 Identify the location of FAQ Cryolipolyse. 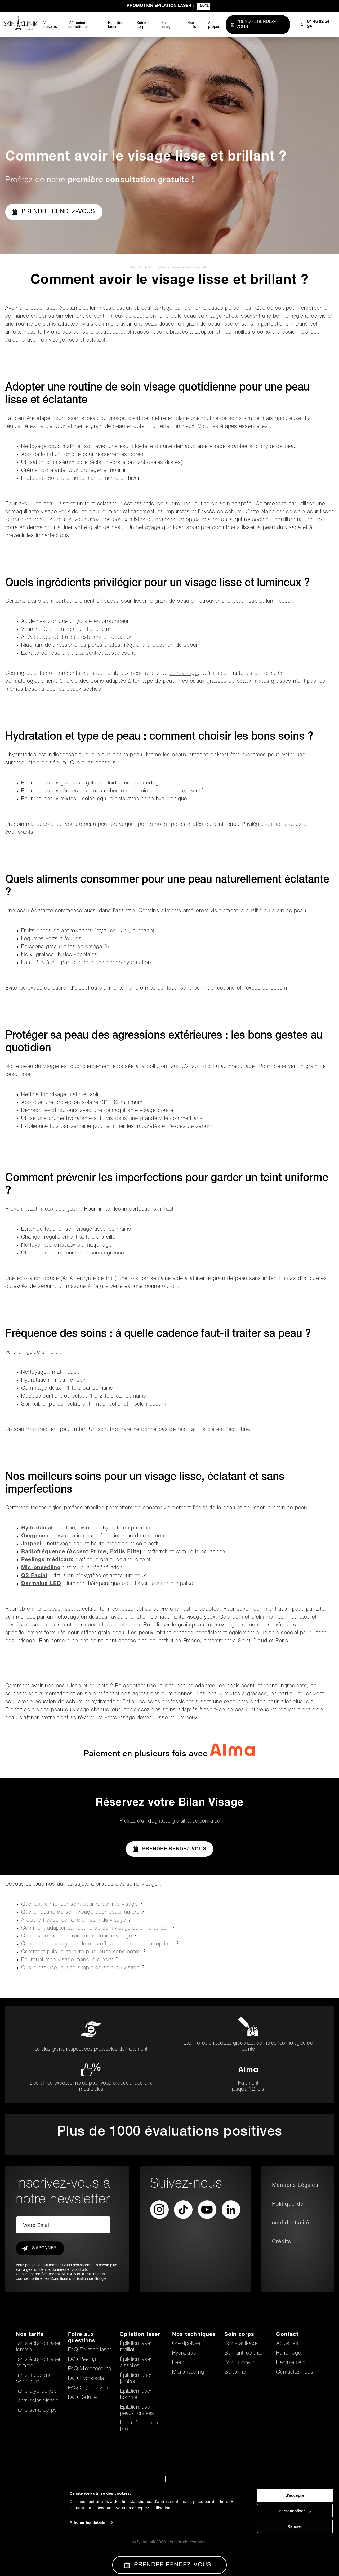
(88, 2388).